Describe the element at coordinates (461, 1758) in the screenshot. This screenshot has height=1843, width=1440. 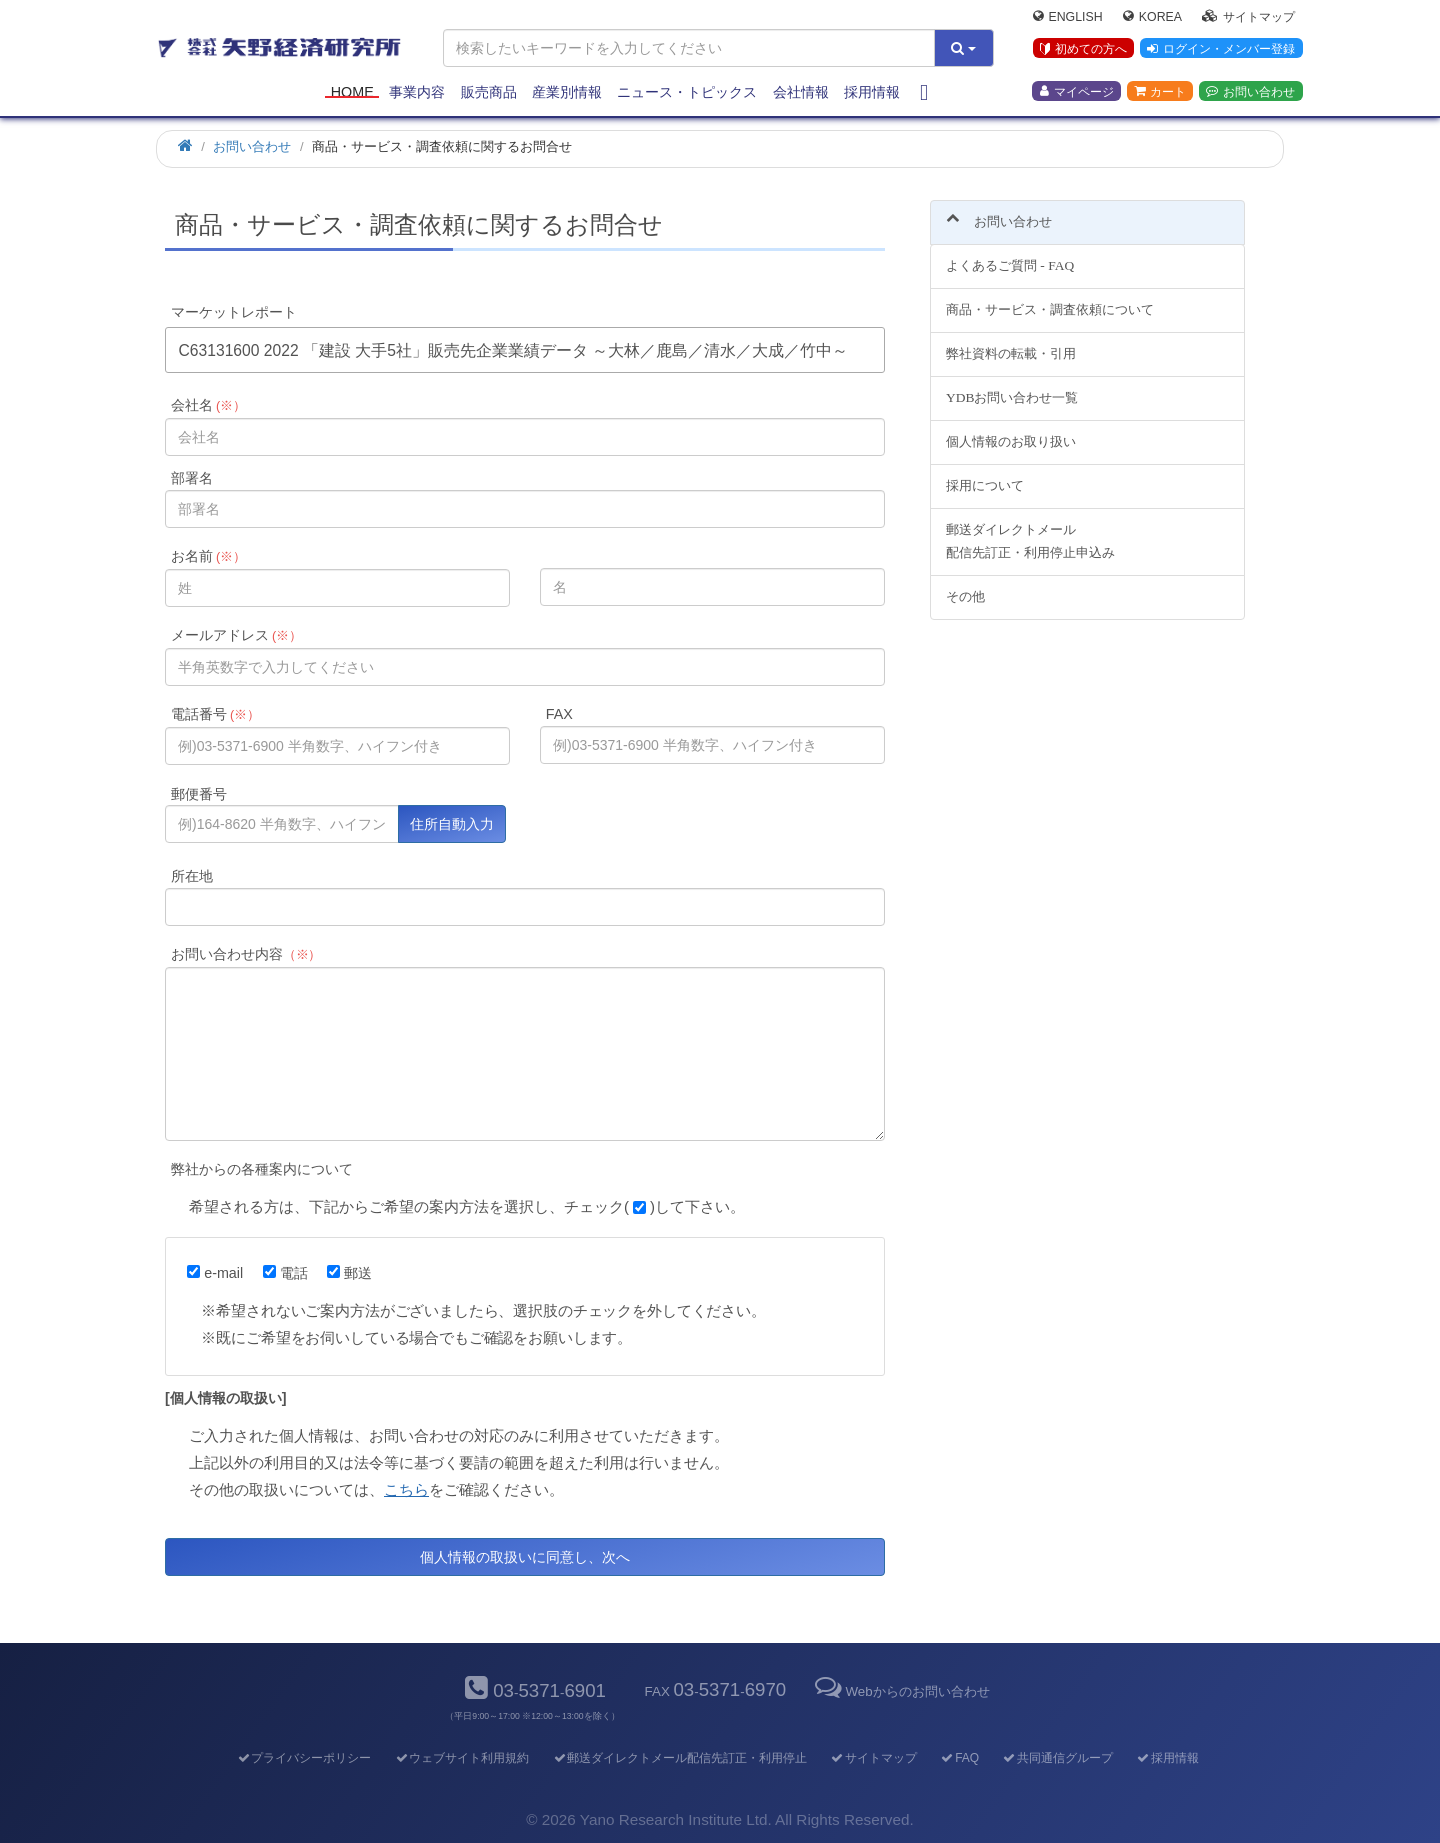
I see `ウェブサイト利用規約` at that location.